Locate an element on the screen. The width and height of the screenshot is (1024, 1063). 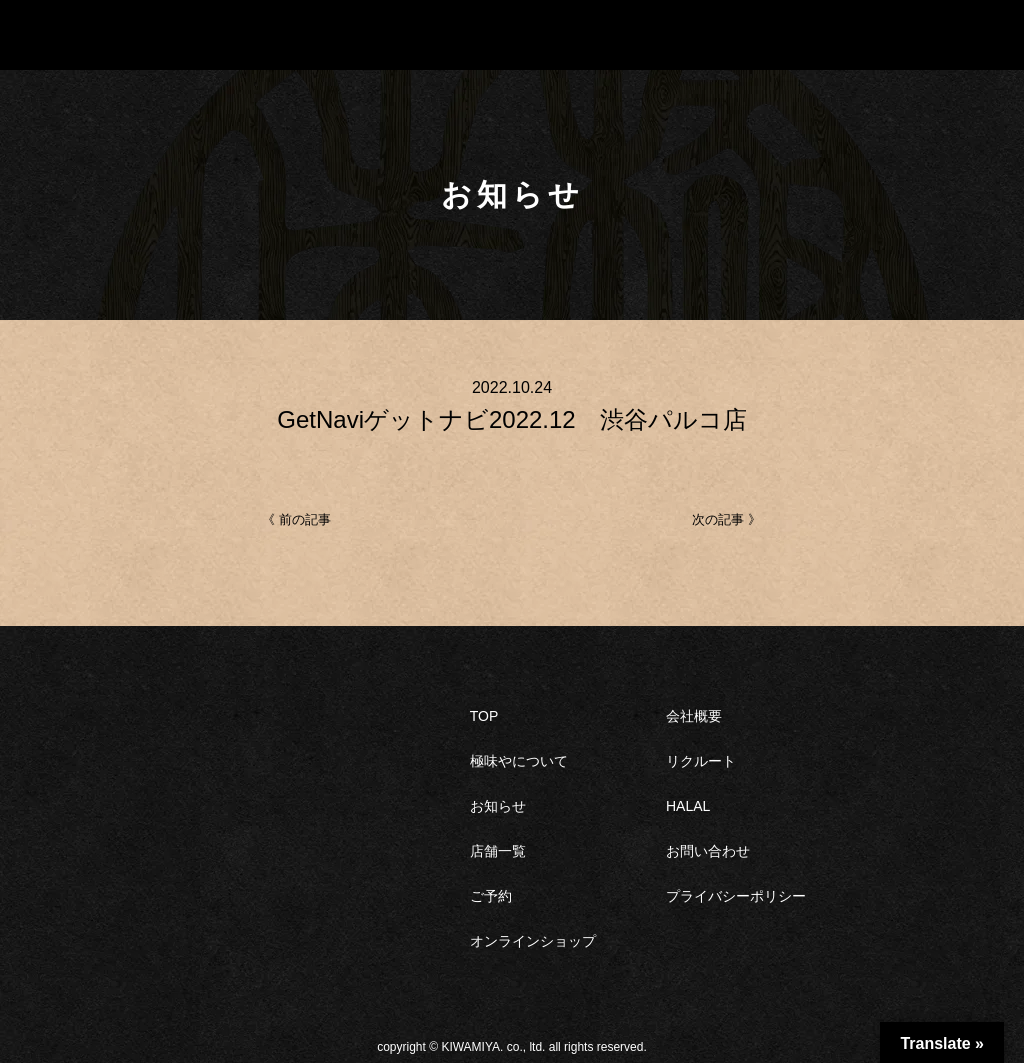
リクルート is located at coordinates (701, 761).